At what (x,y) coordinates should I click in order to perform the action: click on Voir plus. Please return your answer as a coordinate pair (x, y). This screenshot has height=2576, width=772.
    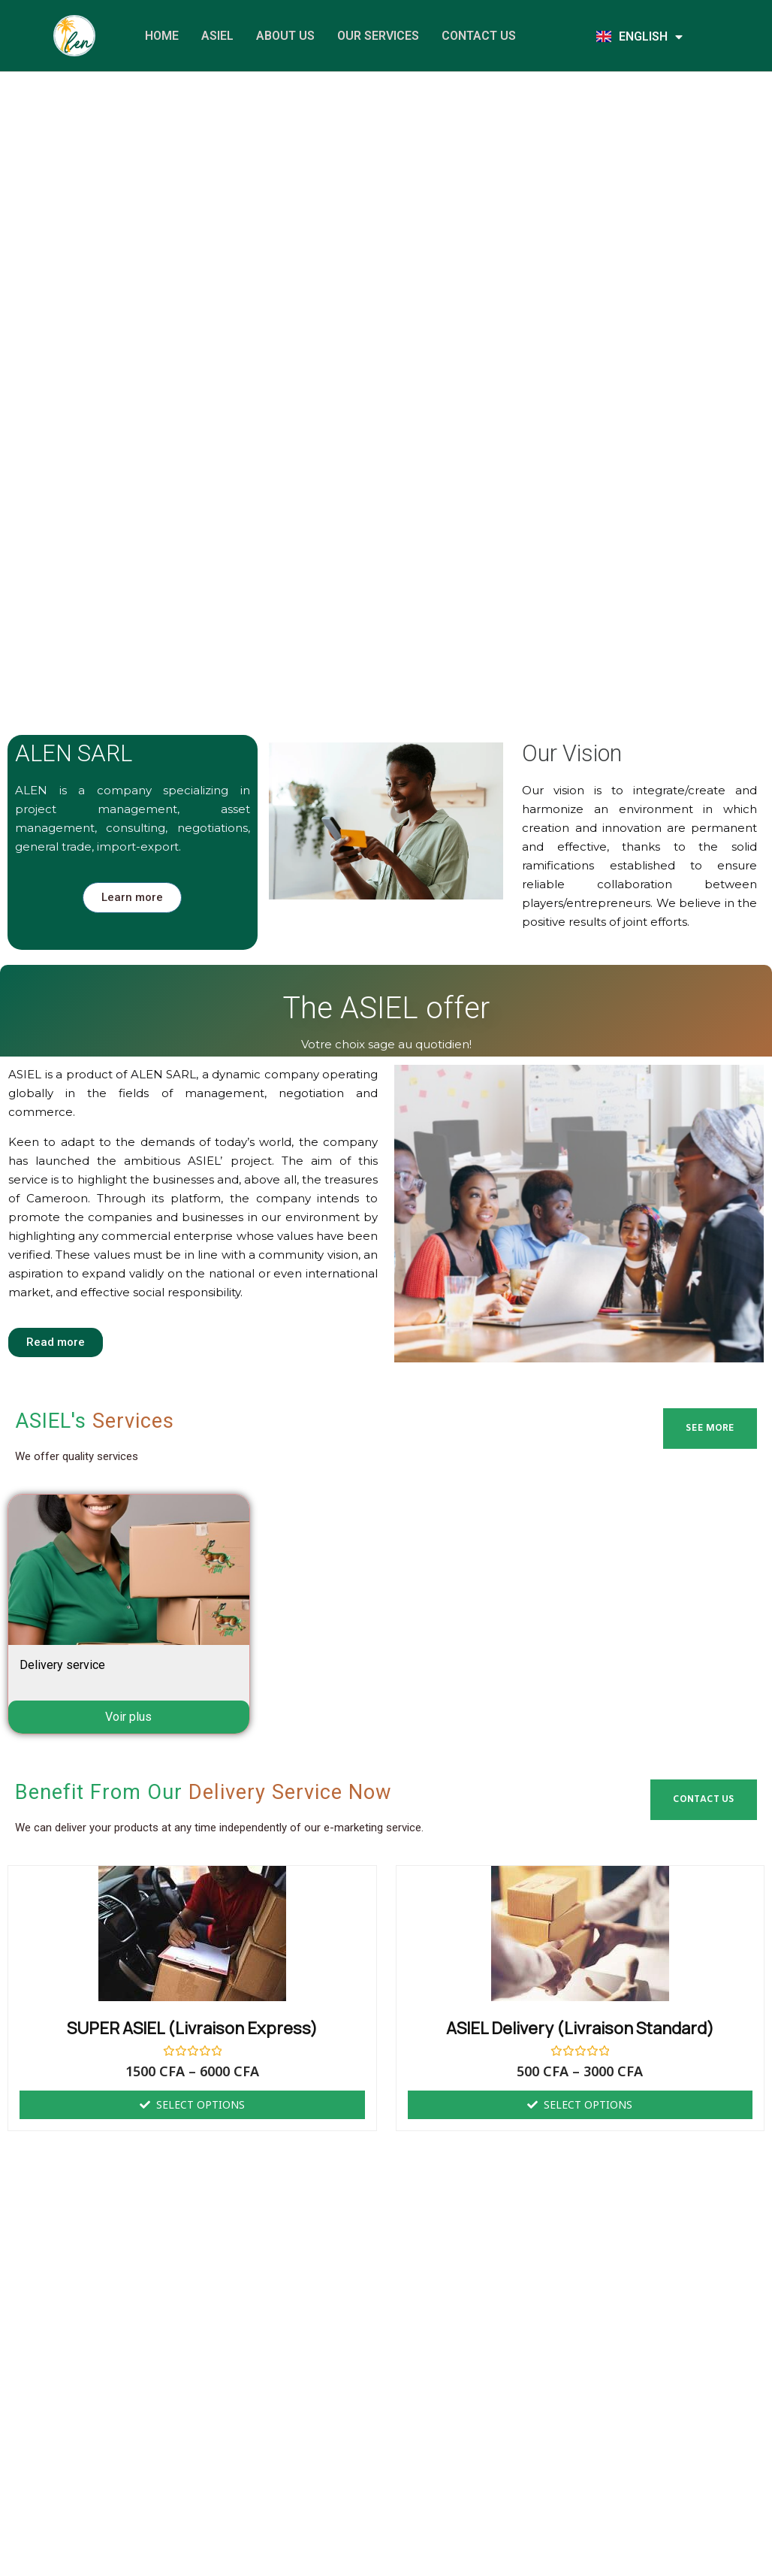
    Looking at the image, I should click on (128, 1717).